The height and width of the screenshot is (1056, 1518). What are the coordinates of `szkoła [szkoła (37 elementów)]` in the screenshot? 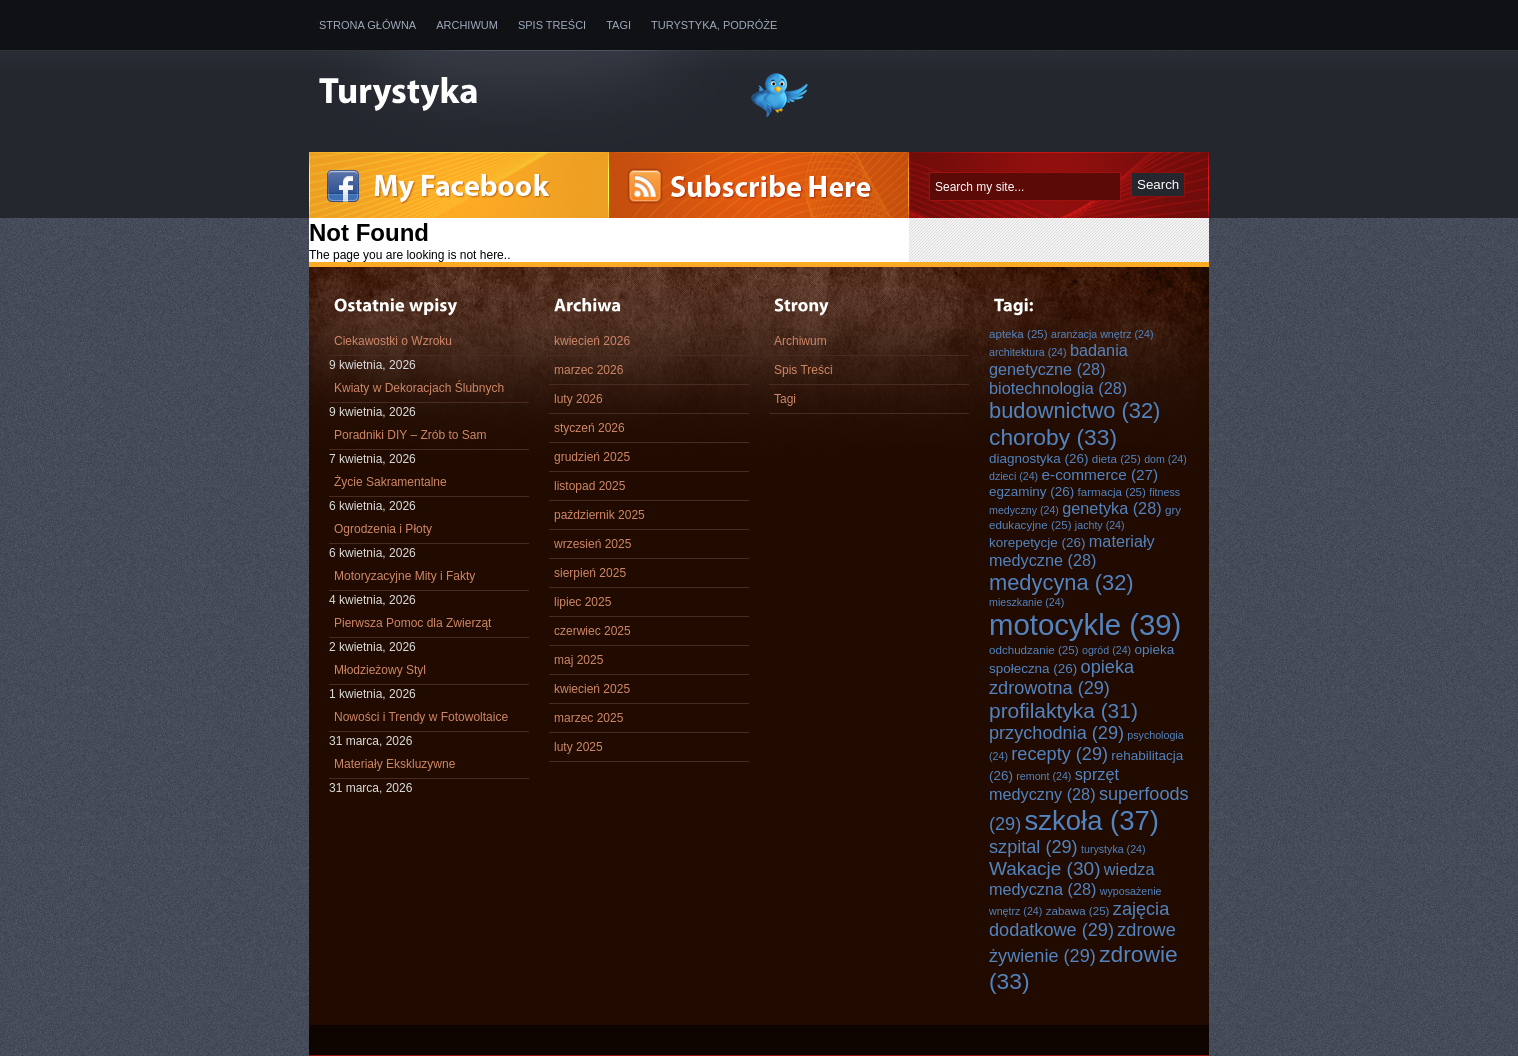 It's located at (1092, 820).